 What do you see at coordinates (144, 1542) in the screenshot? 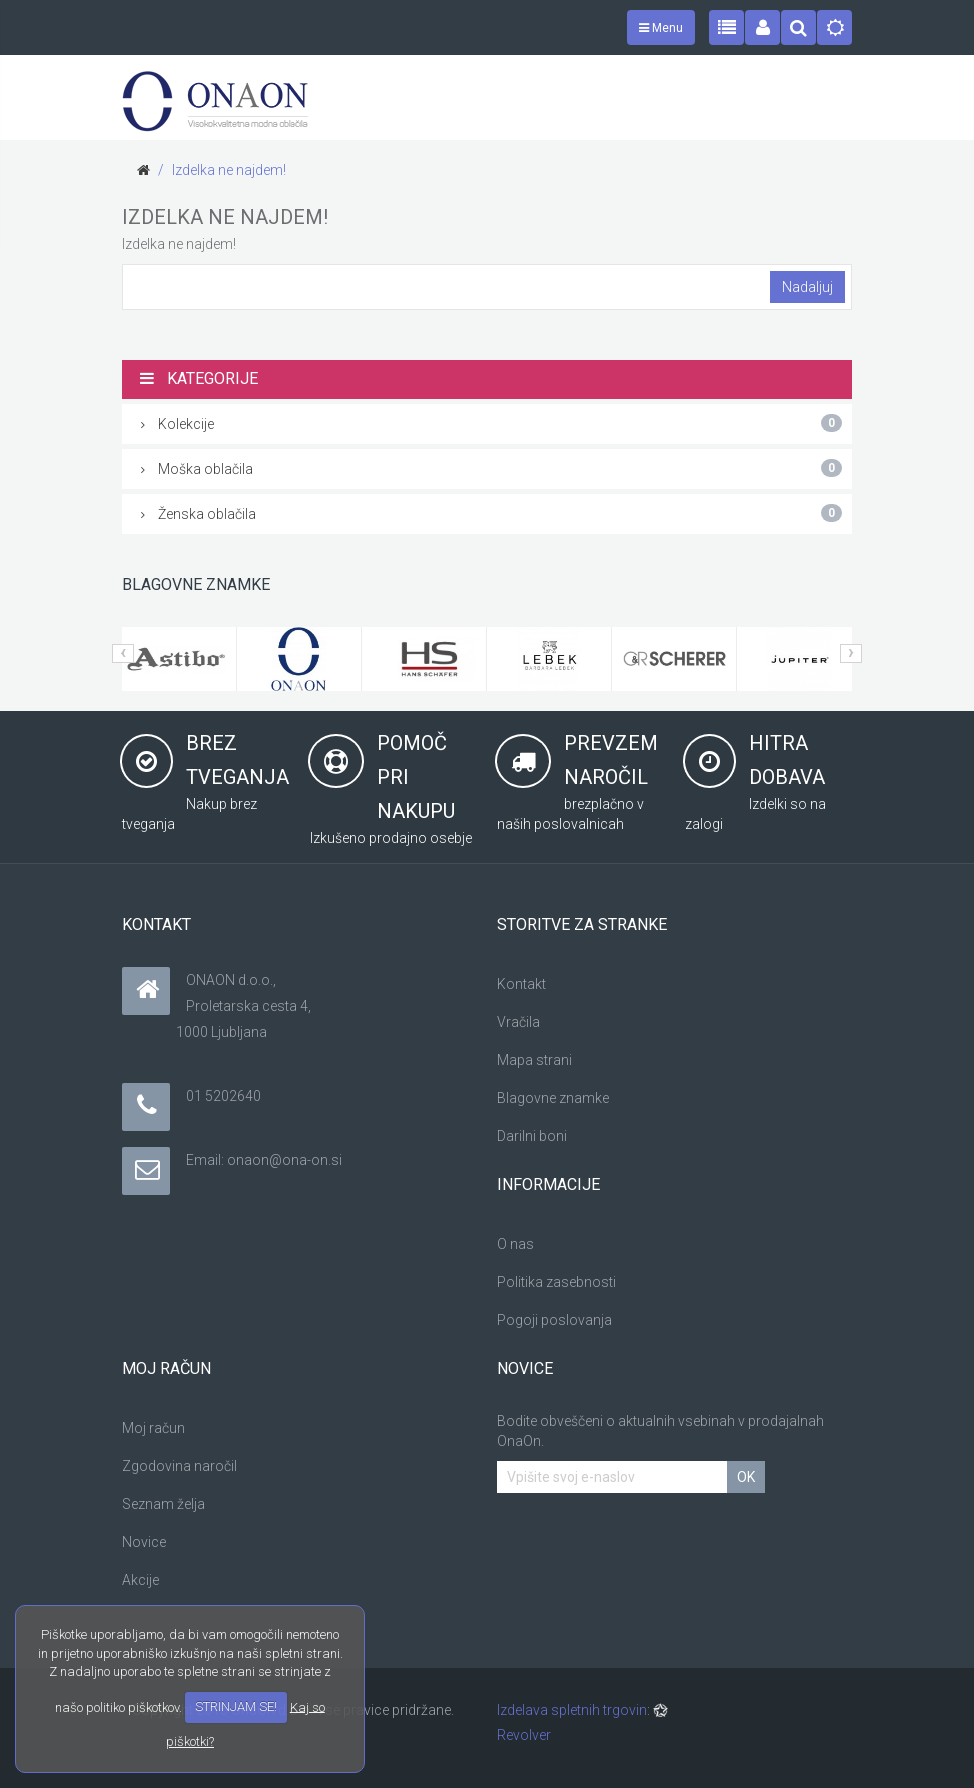
I see `Novice` at bounding box center [144, 1542].